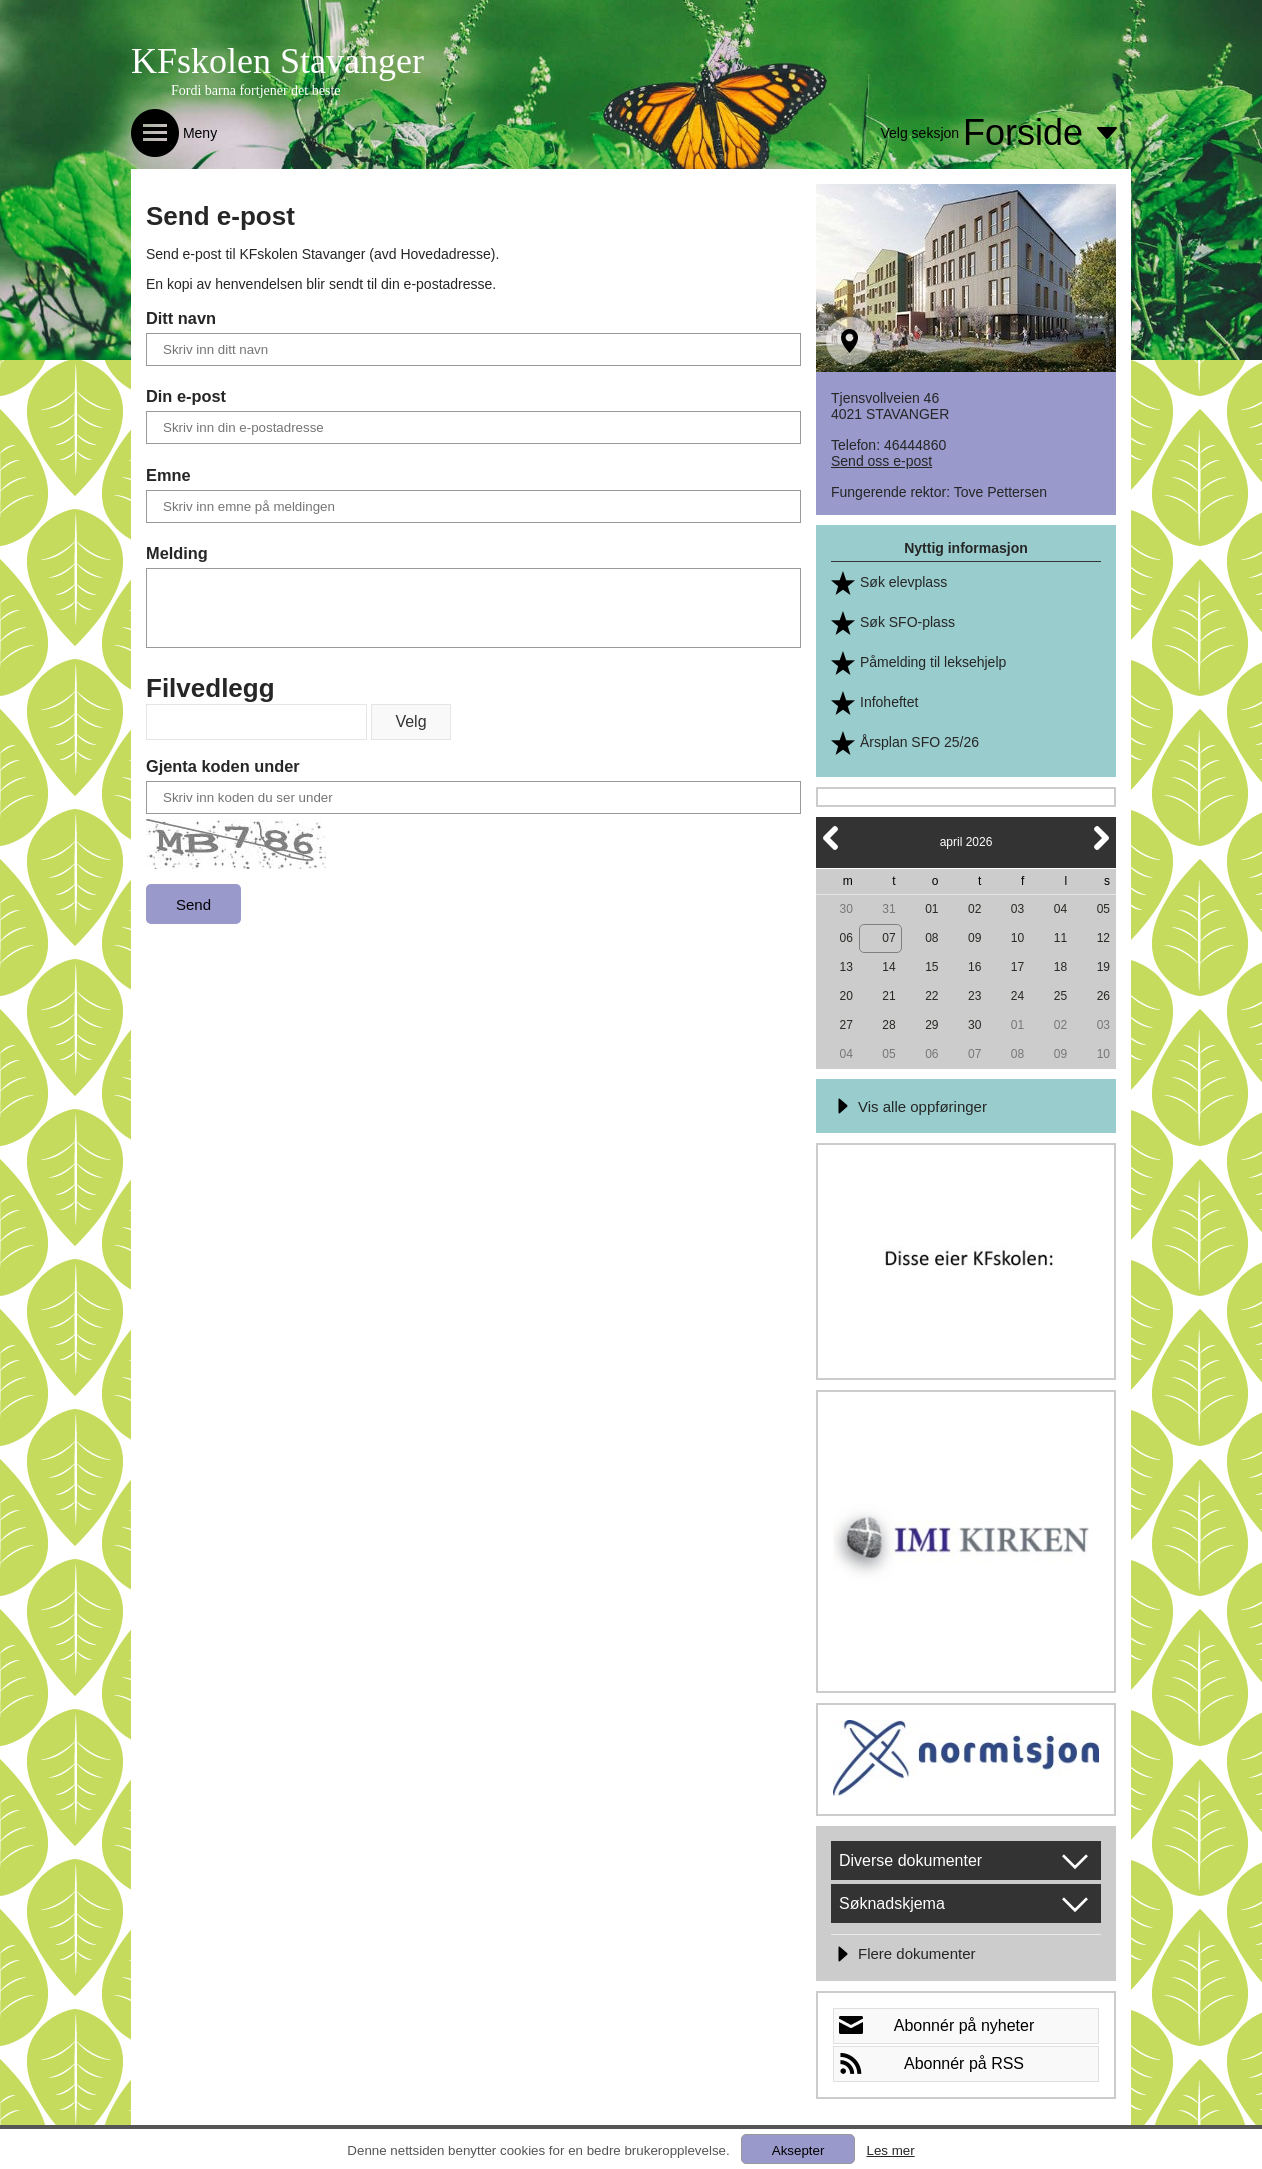  I want to click on 25, so click(1060, 996).